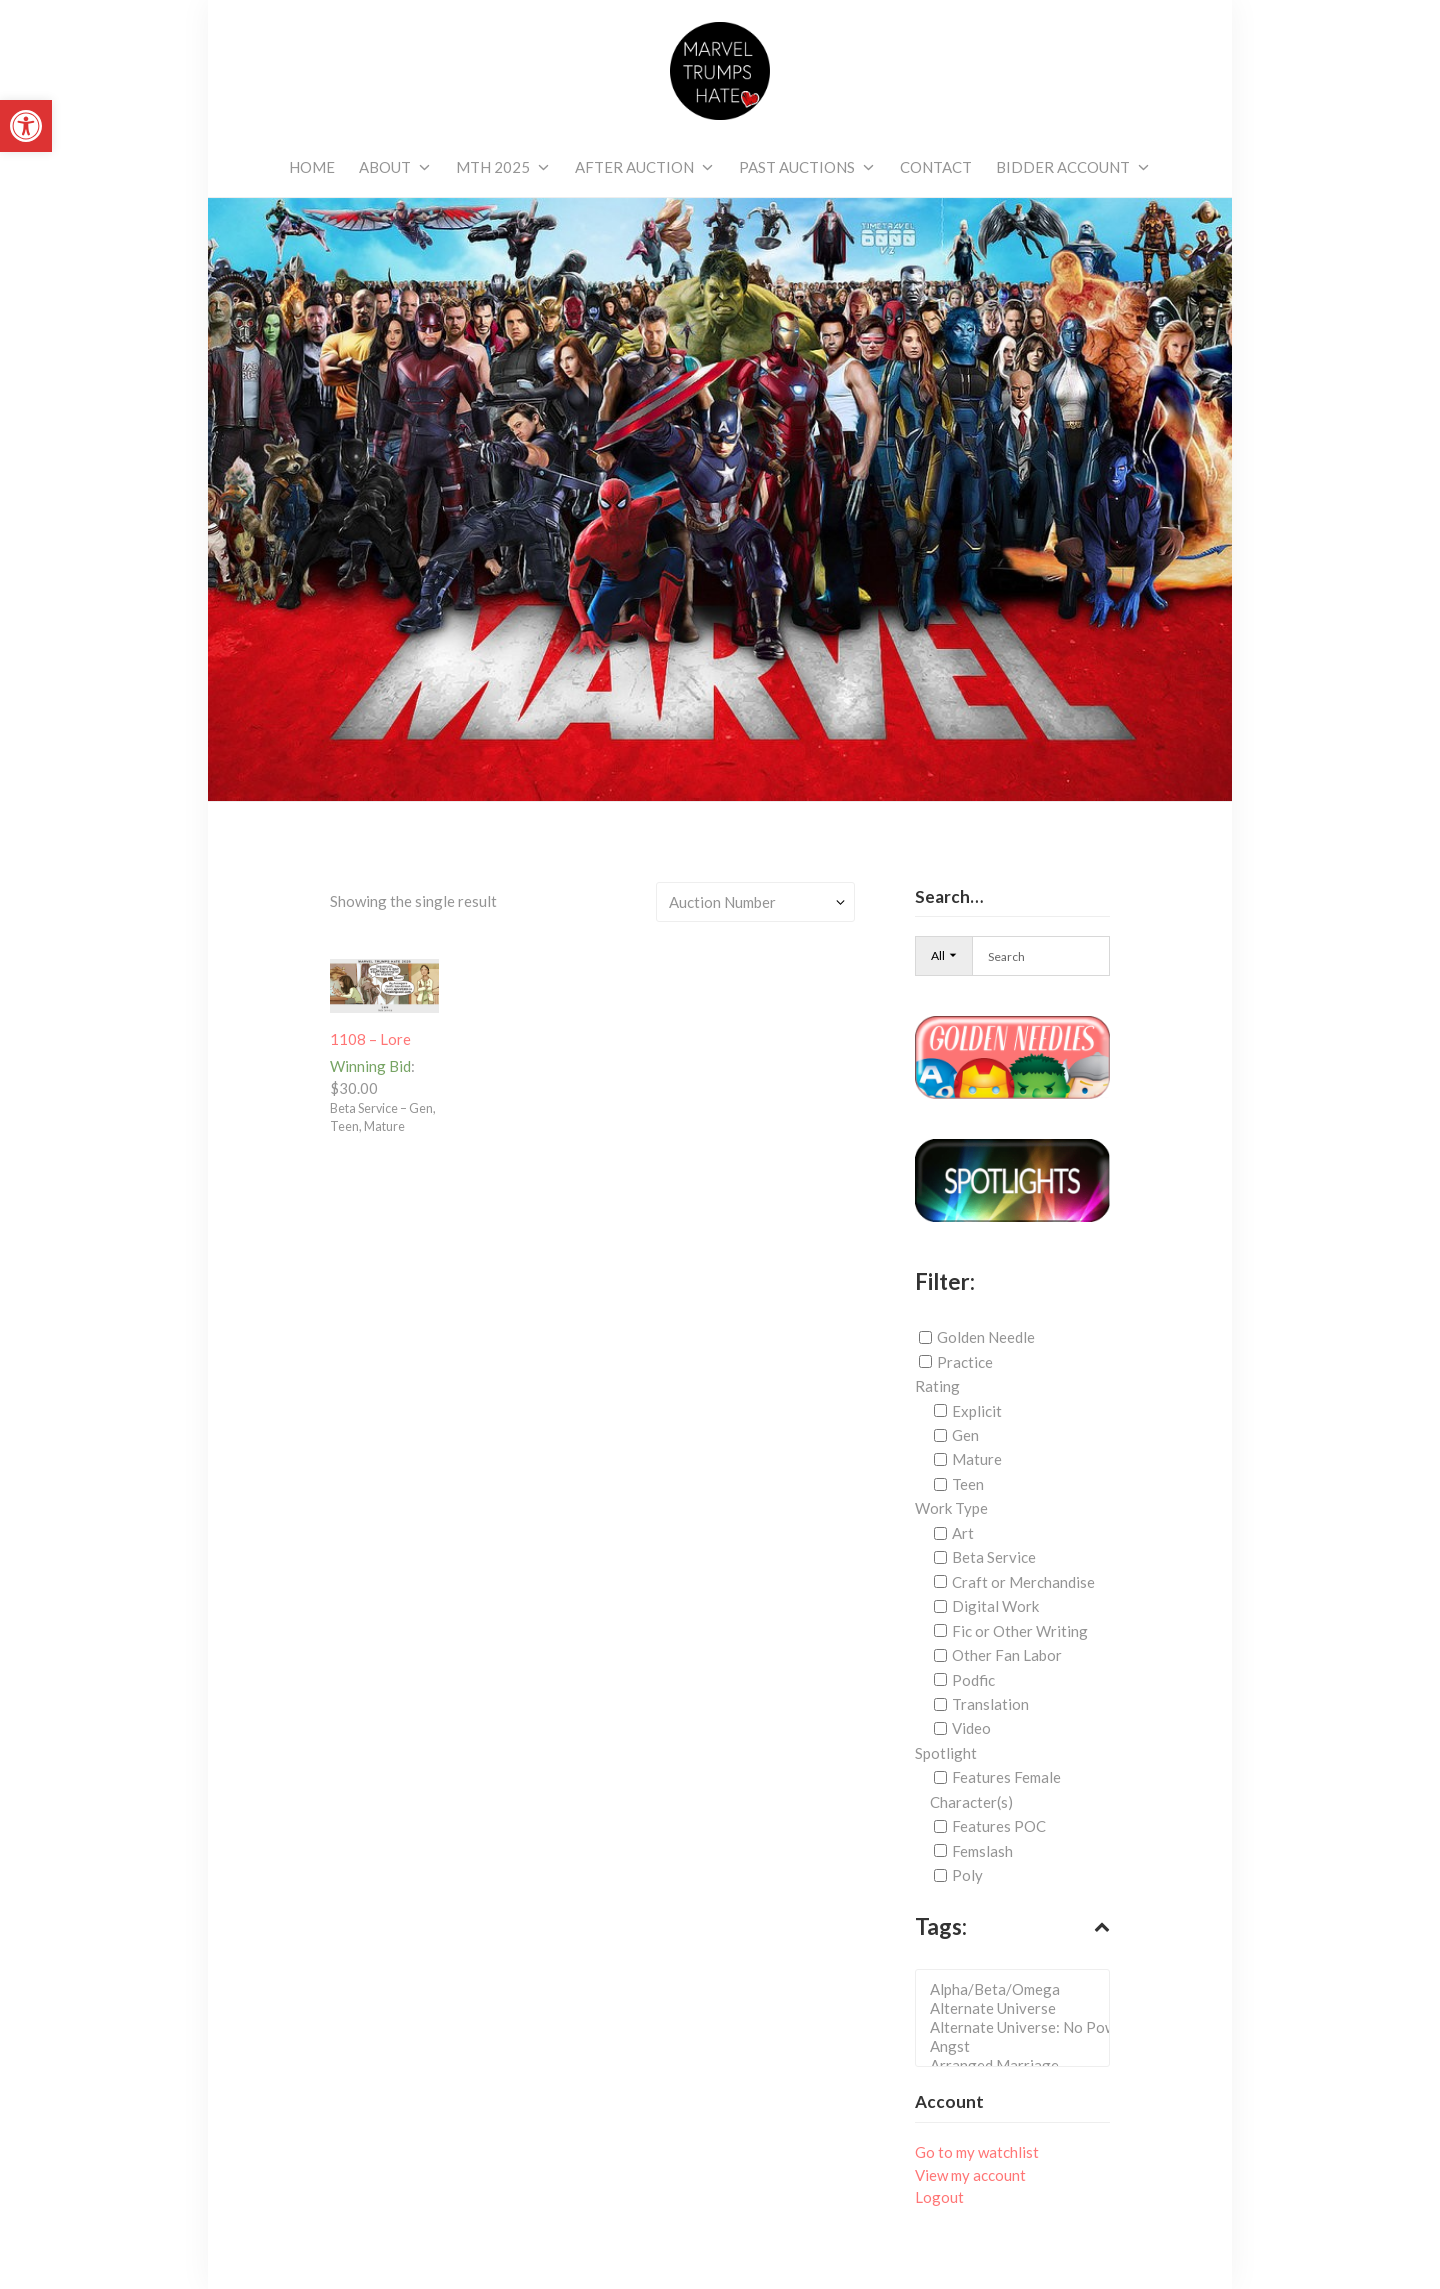  What do you see at coordinates (971, 1728) in the screenshot?
I see `Video` at bounding box center [971, 1728].